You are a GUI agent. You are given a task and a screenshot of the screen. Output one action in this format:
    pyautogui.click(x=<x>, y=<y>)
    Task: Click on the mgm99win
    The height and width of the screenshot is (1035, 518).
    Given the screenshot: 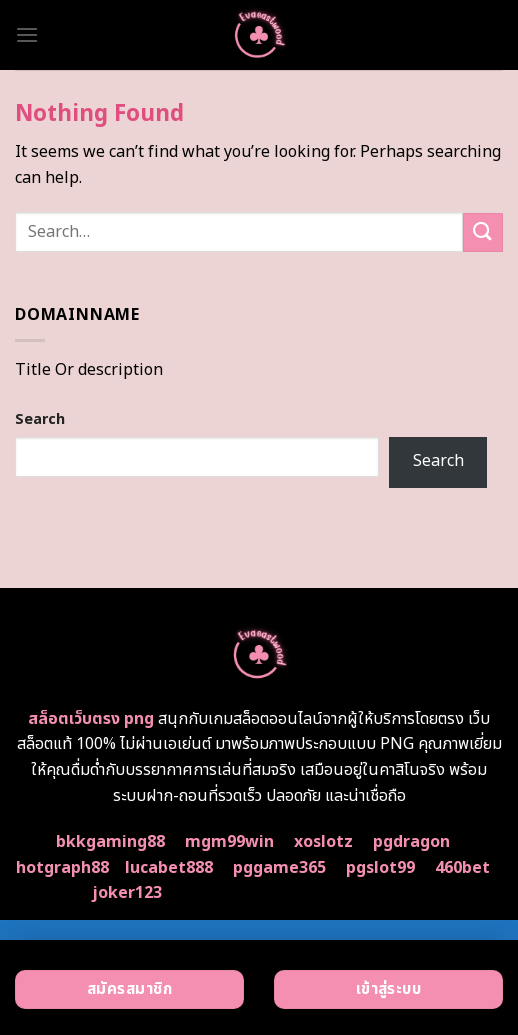 What is the action you would take?
    pyautogui.click(x=229, y=842)
    